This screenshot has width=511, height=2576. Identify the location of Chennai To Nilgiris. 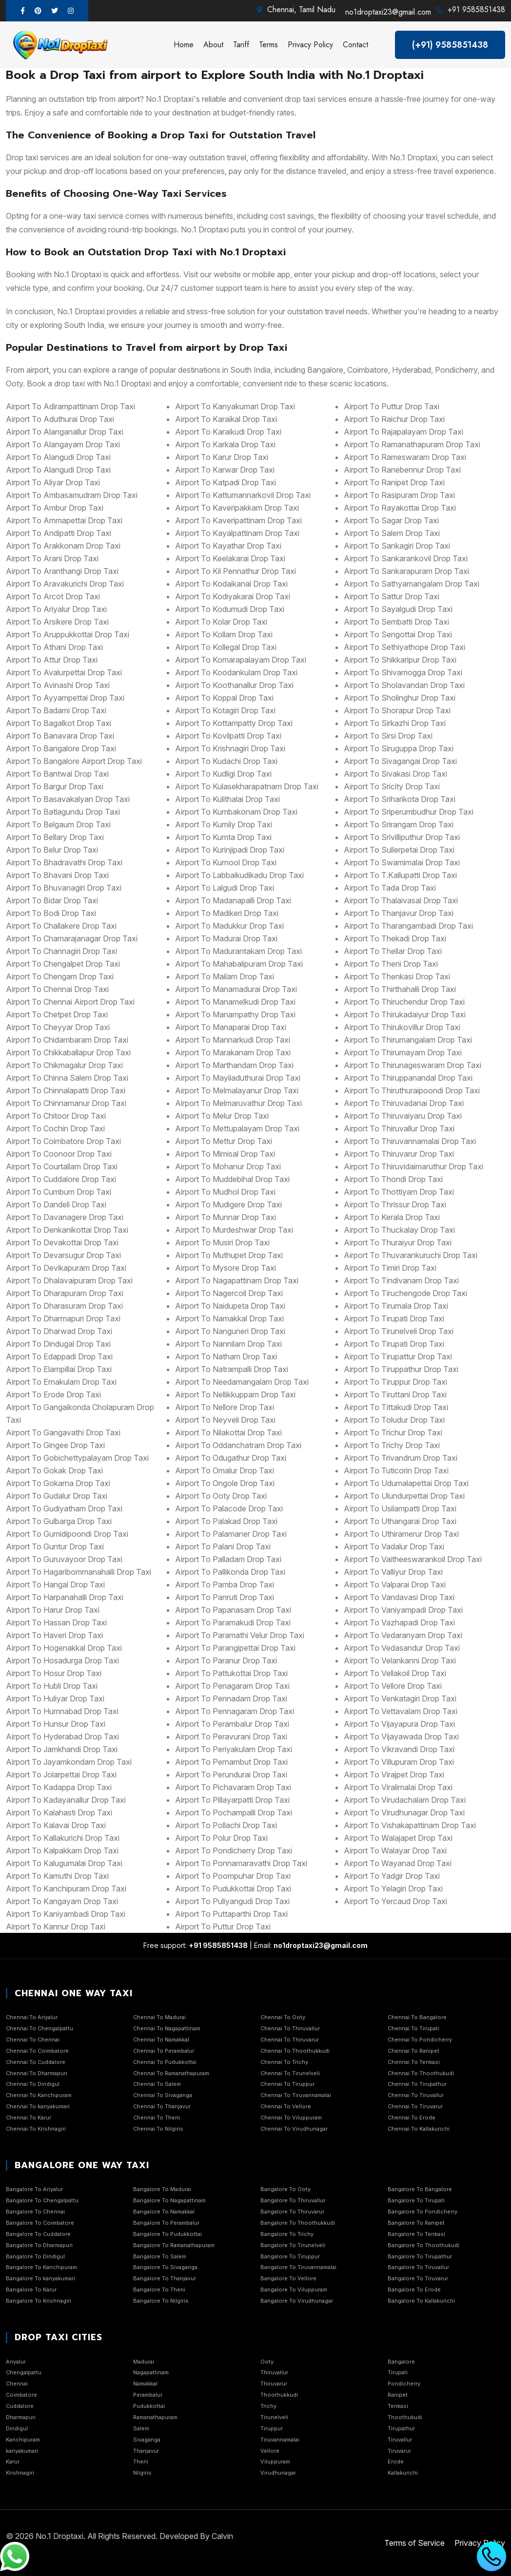
(158, 2128).